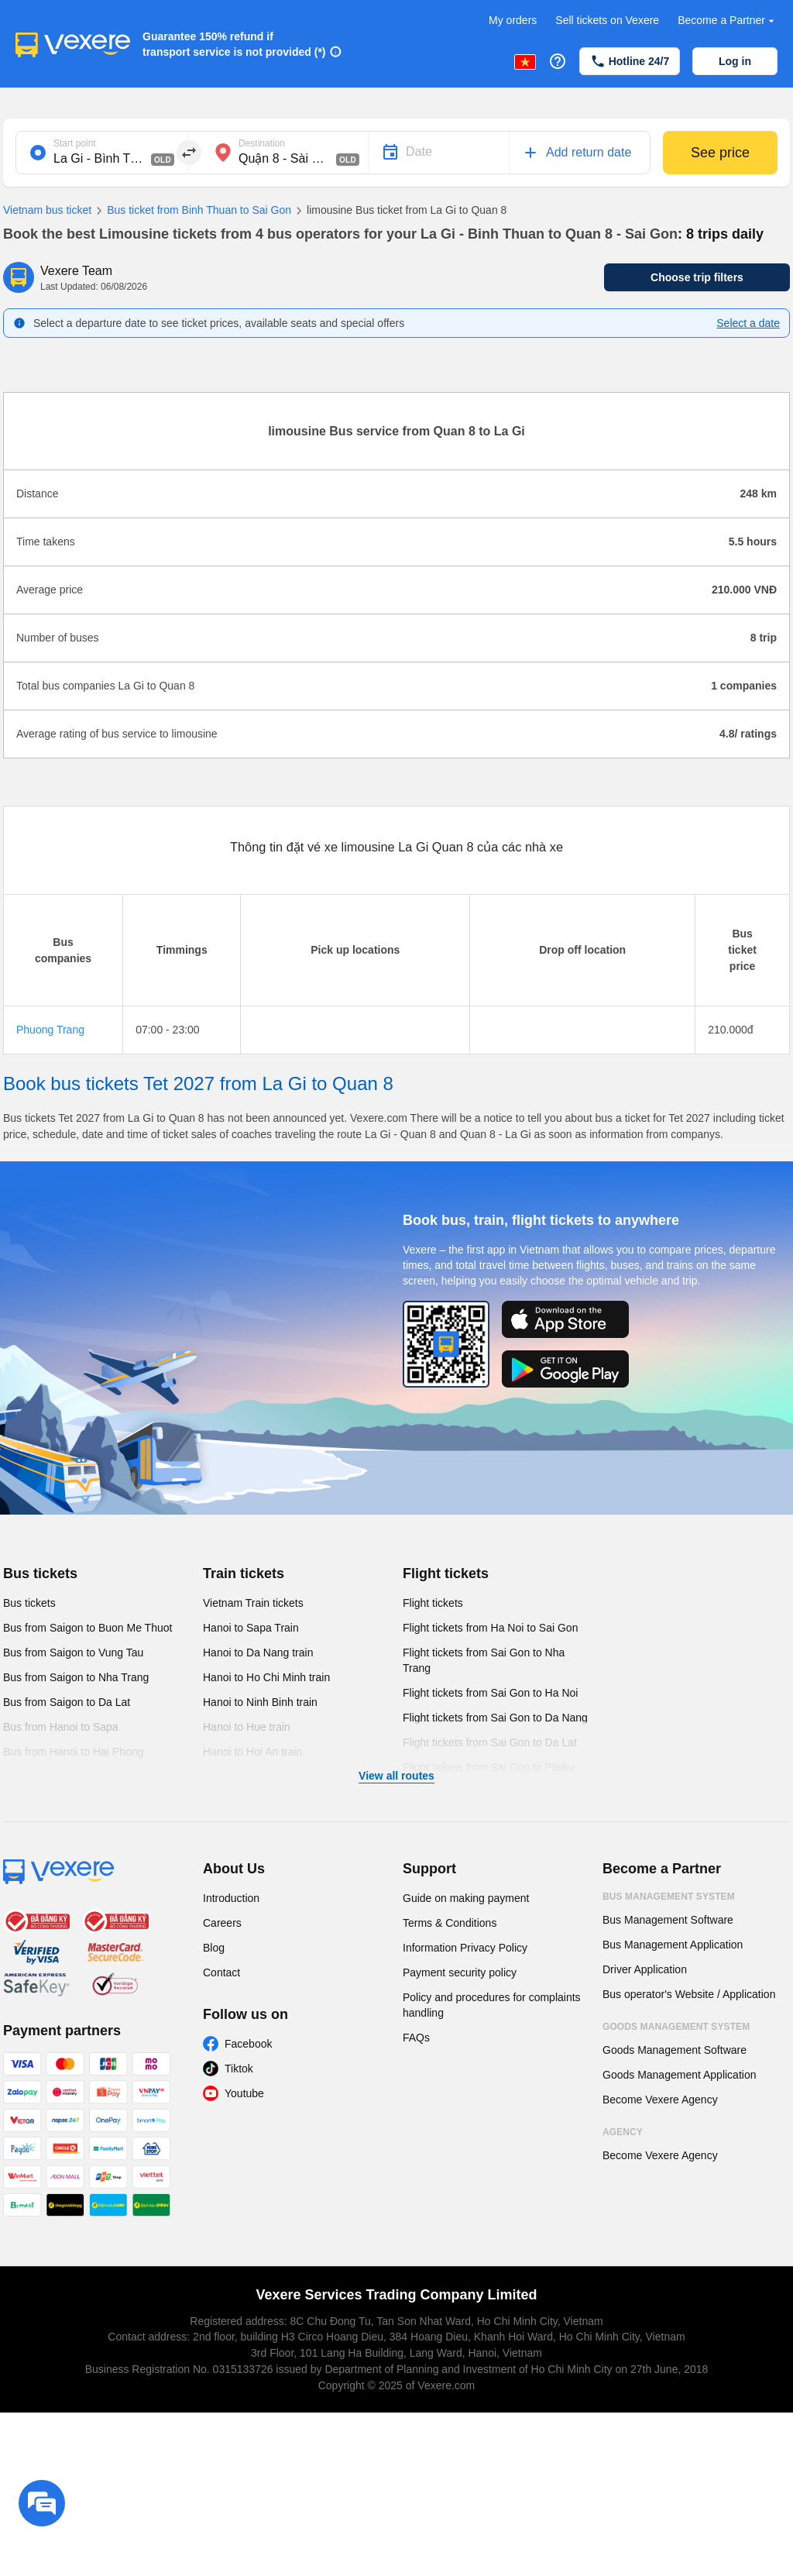  What do you see at coordinates (73, 1652) in the screenshot?
I see `Bus from Saigon to Vung Tau` at bounding box center [73, 1652].